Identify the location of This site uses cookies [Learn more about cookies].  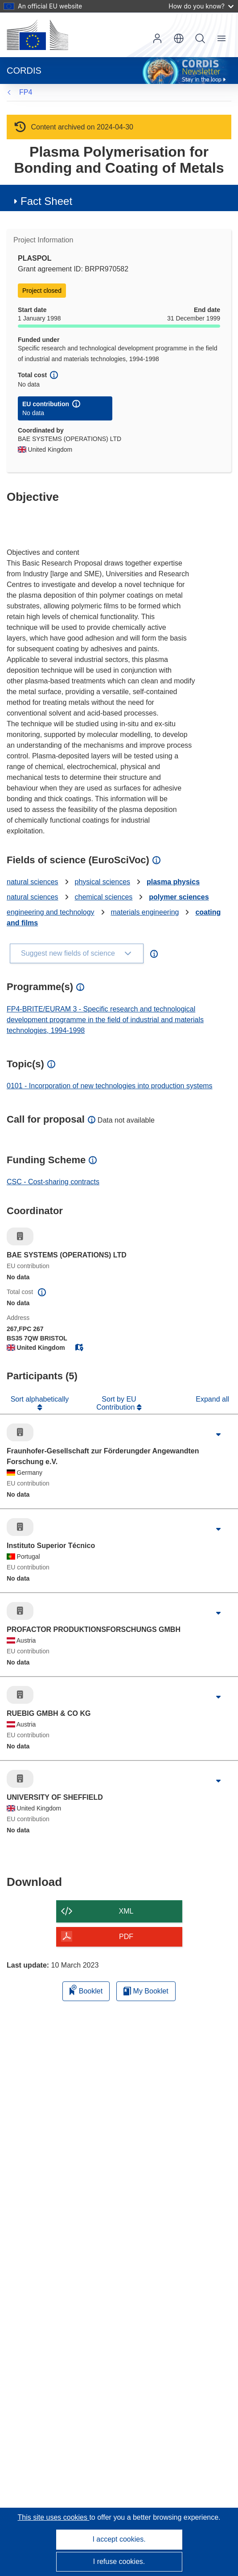
(53, 2517).